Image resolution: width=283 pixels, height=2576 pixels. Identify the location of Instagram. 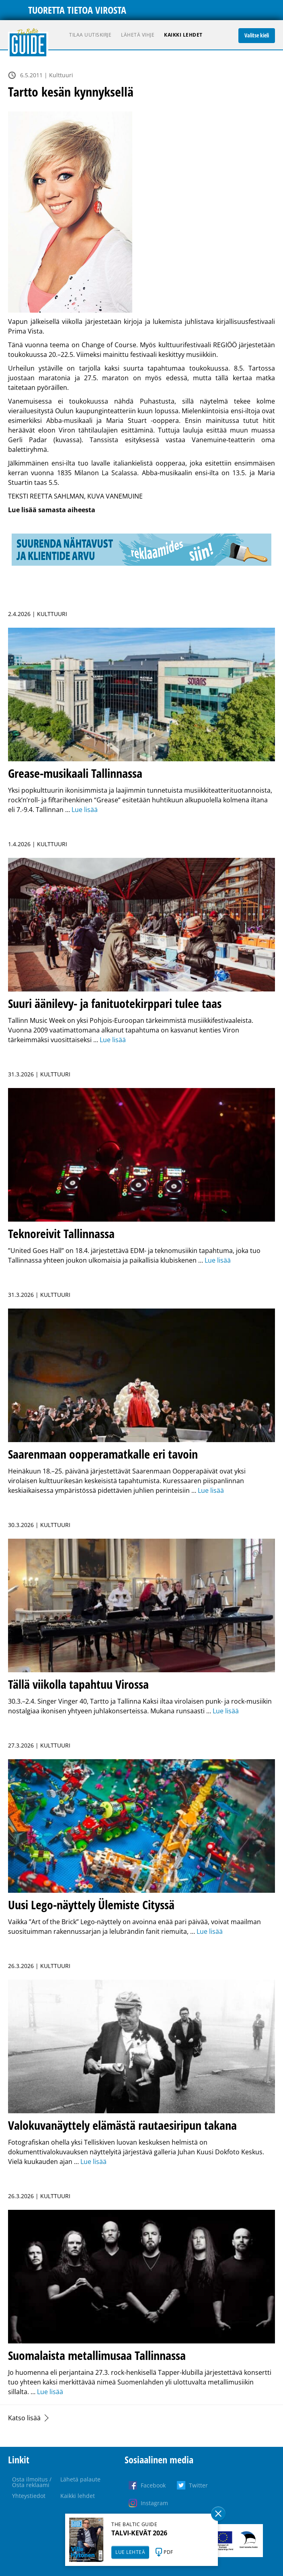
(154, 2503).